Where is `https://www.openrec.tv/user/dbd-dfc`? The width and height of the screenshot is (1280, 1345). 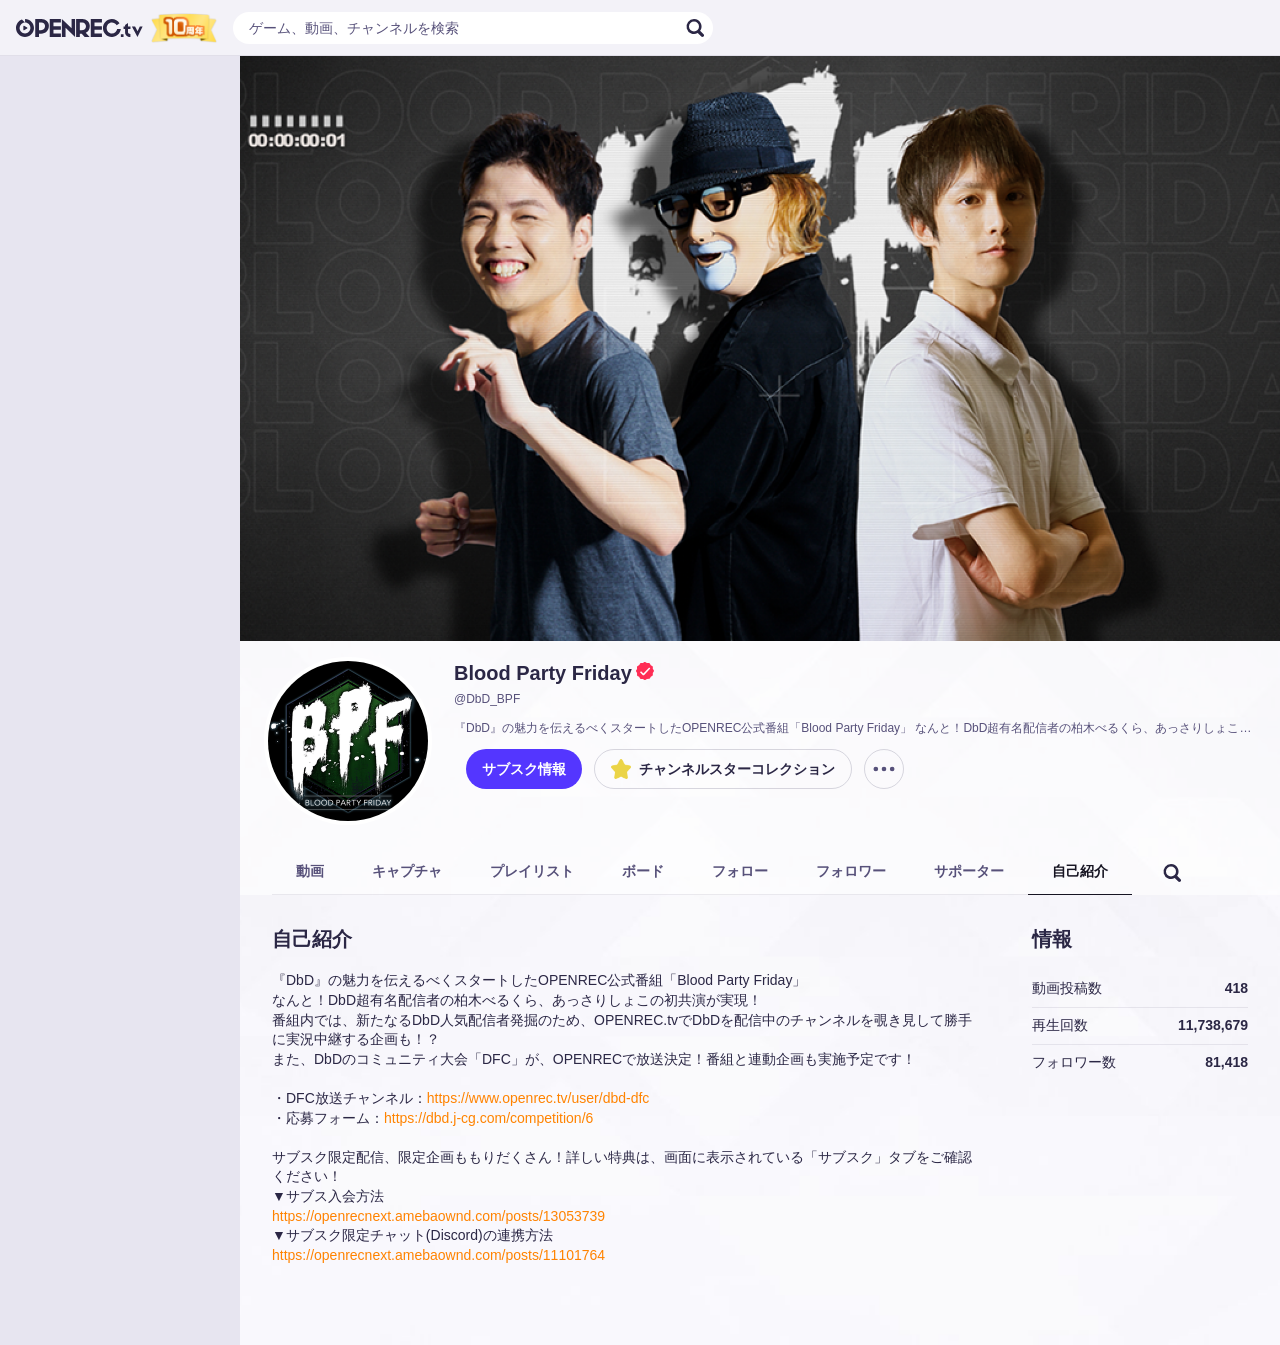 https://www.openrec.tv/user/dbd-dfc is located at coordinates (538, 1098).